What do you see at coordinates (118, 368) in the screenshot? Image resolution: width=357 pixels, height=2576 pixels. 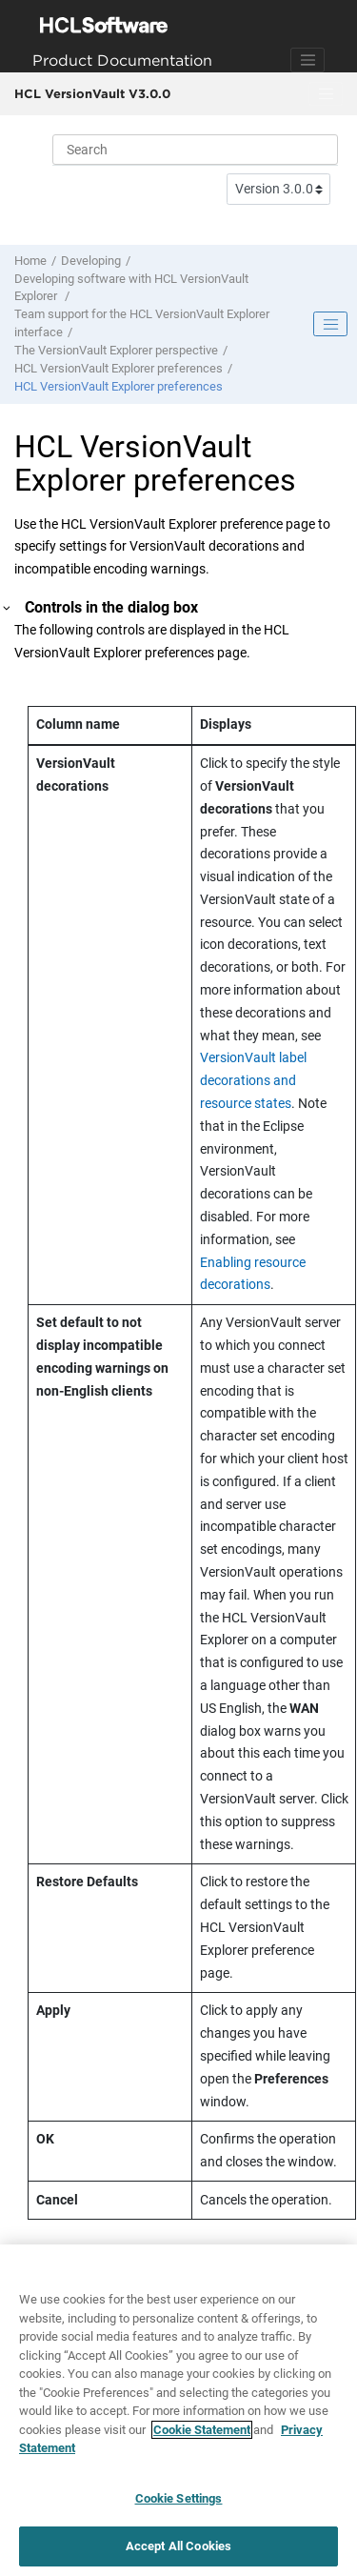 I see `preferences` at bounding box center [118, 368].